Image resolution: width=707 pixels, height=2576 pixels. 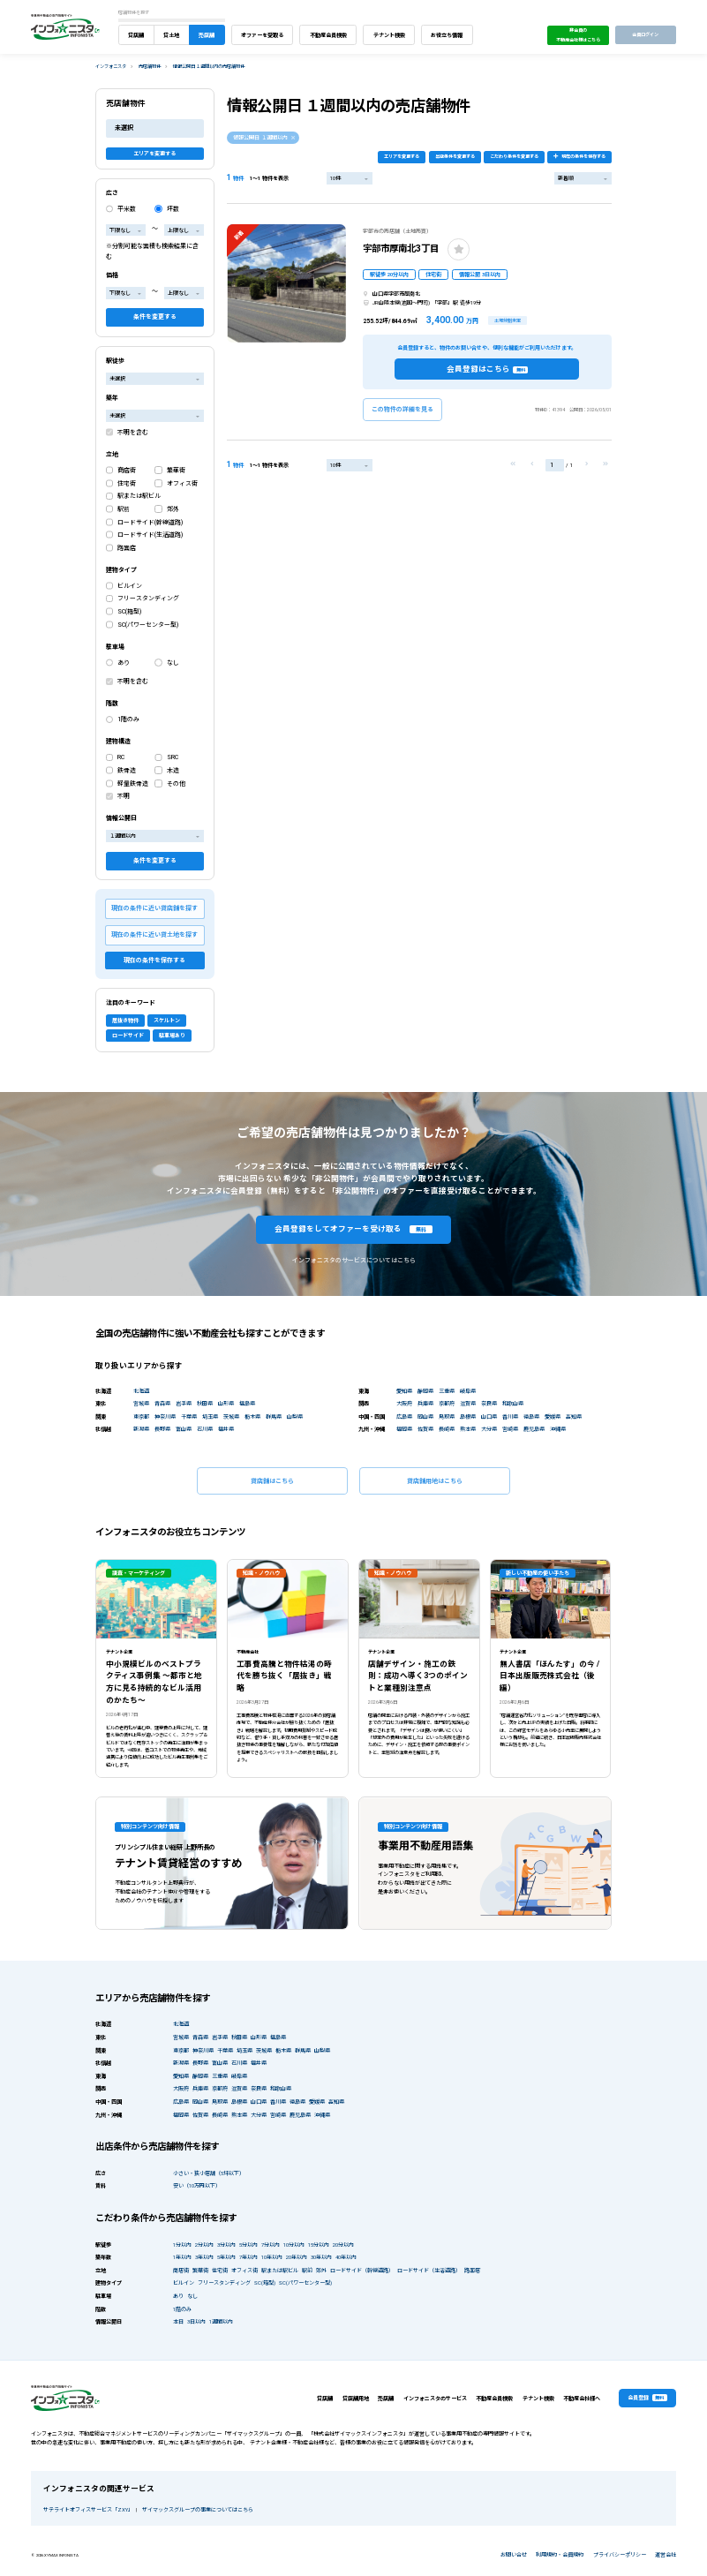 What do you see at coordinates (468, 1391) in the screenshot?
I see `岐阜県` at bounding box center [468, 1391].